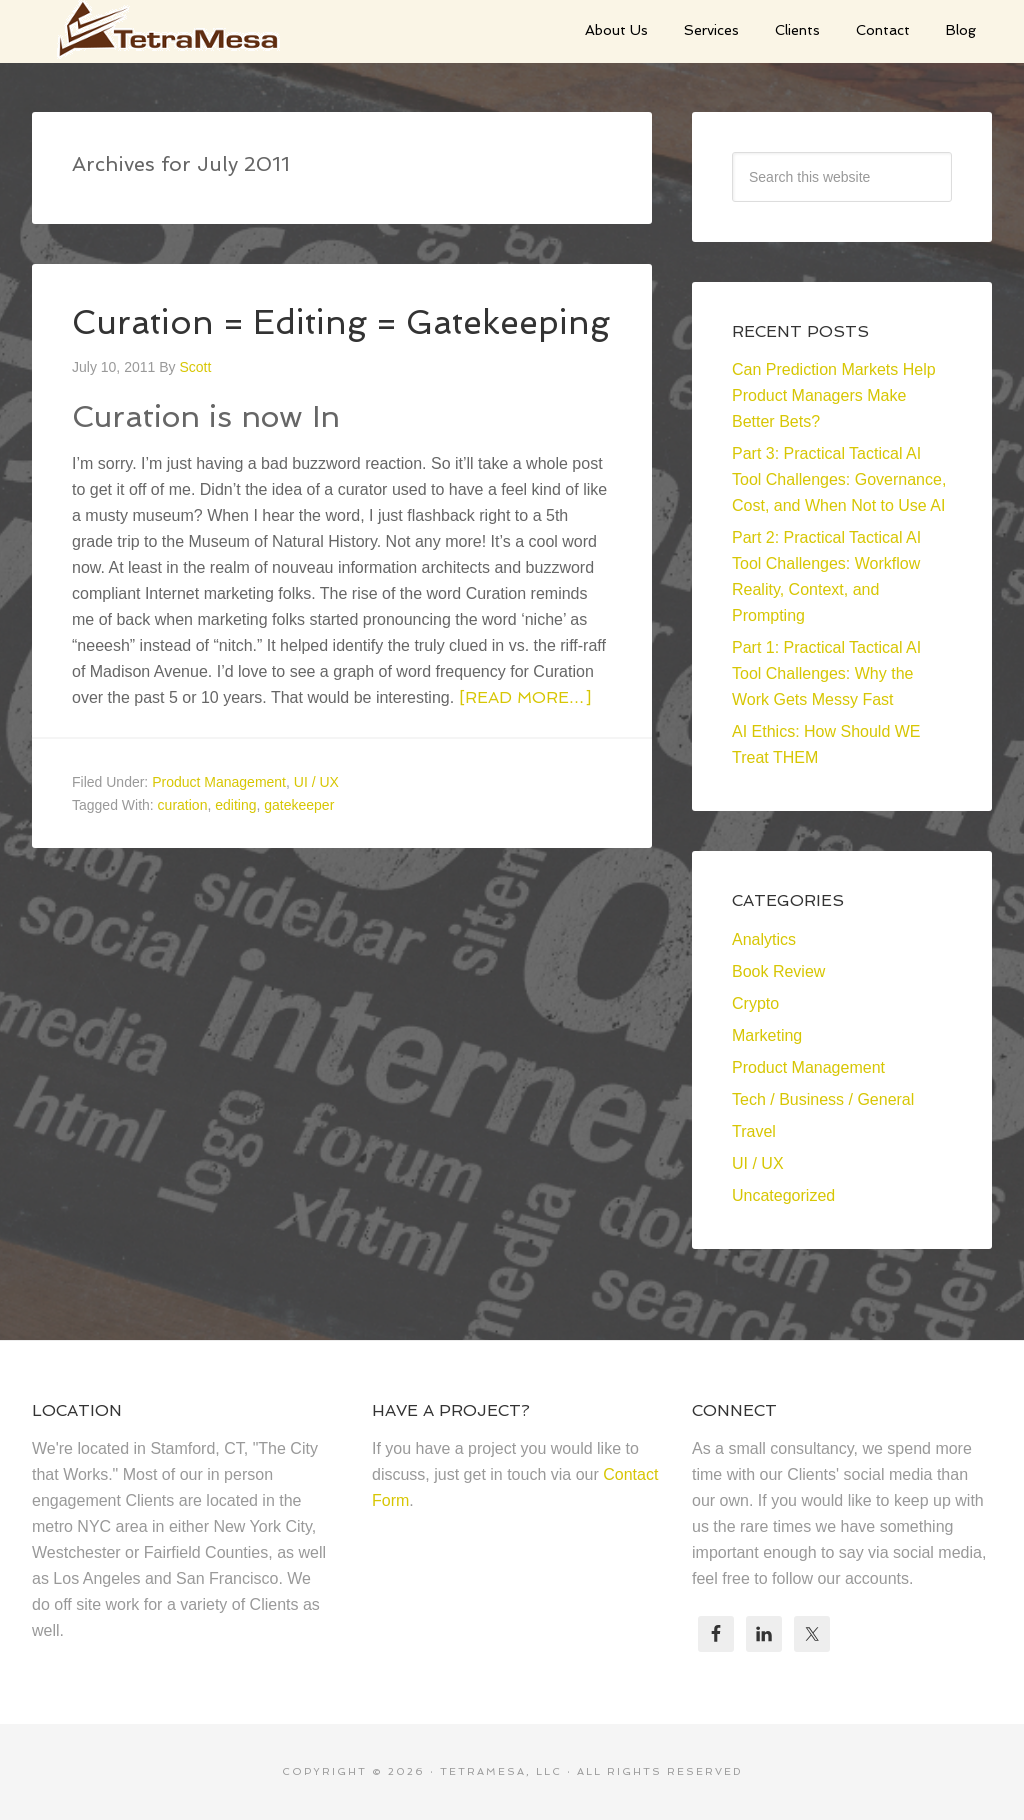 The width and height of the screenshot is (1024, 1820). What do you see at coordinates (778, 971) in the screenshot?
I see `Book Review` at bounding box center [778, 971].